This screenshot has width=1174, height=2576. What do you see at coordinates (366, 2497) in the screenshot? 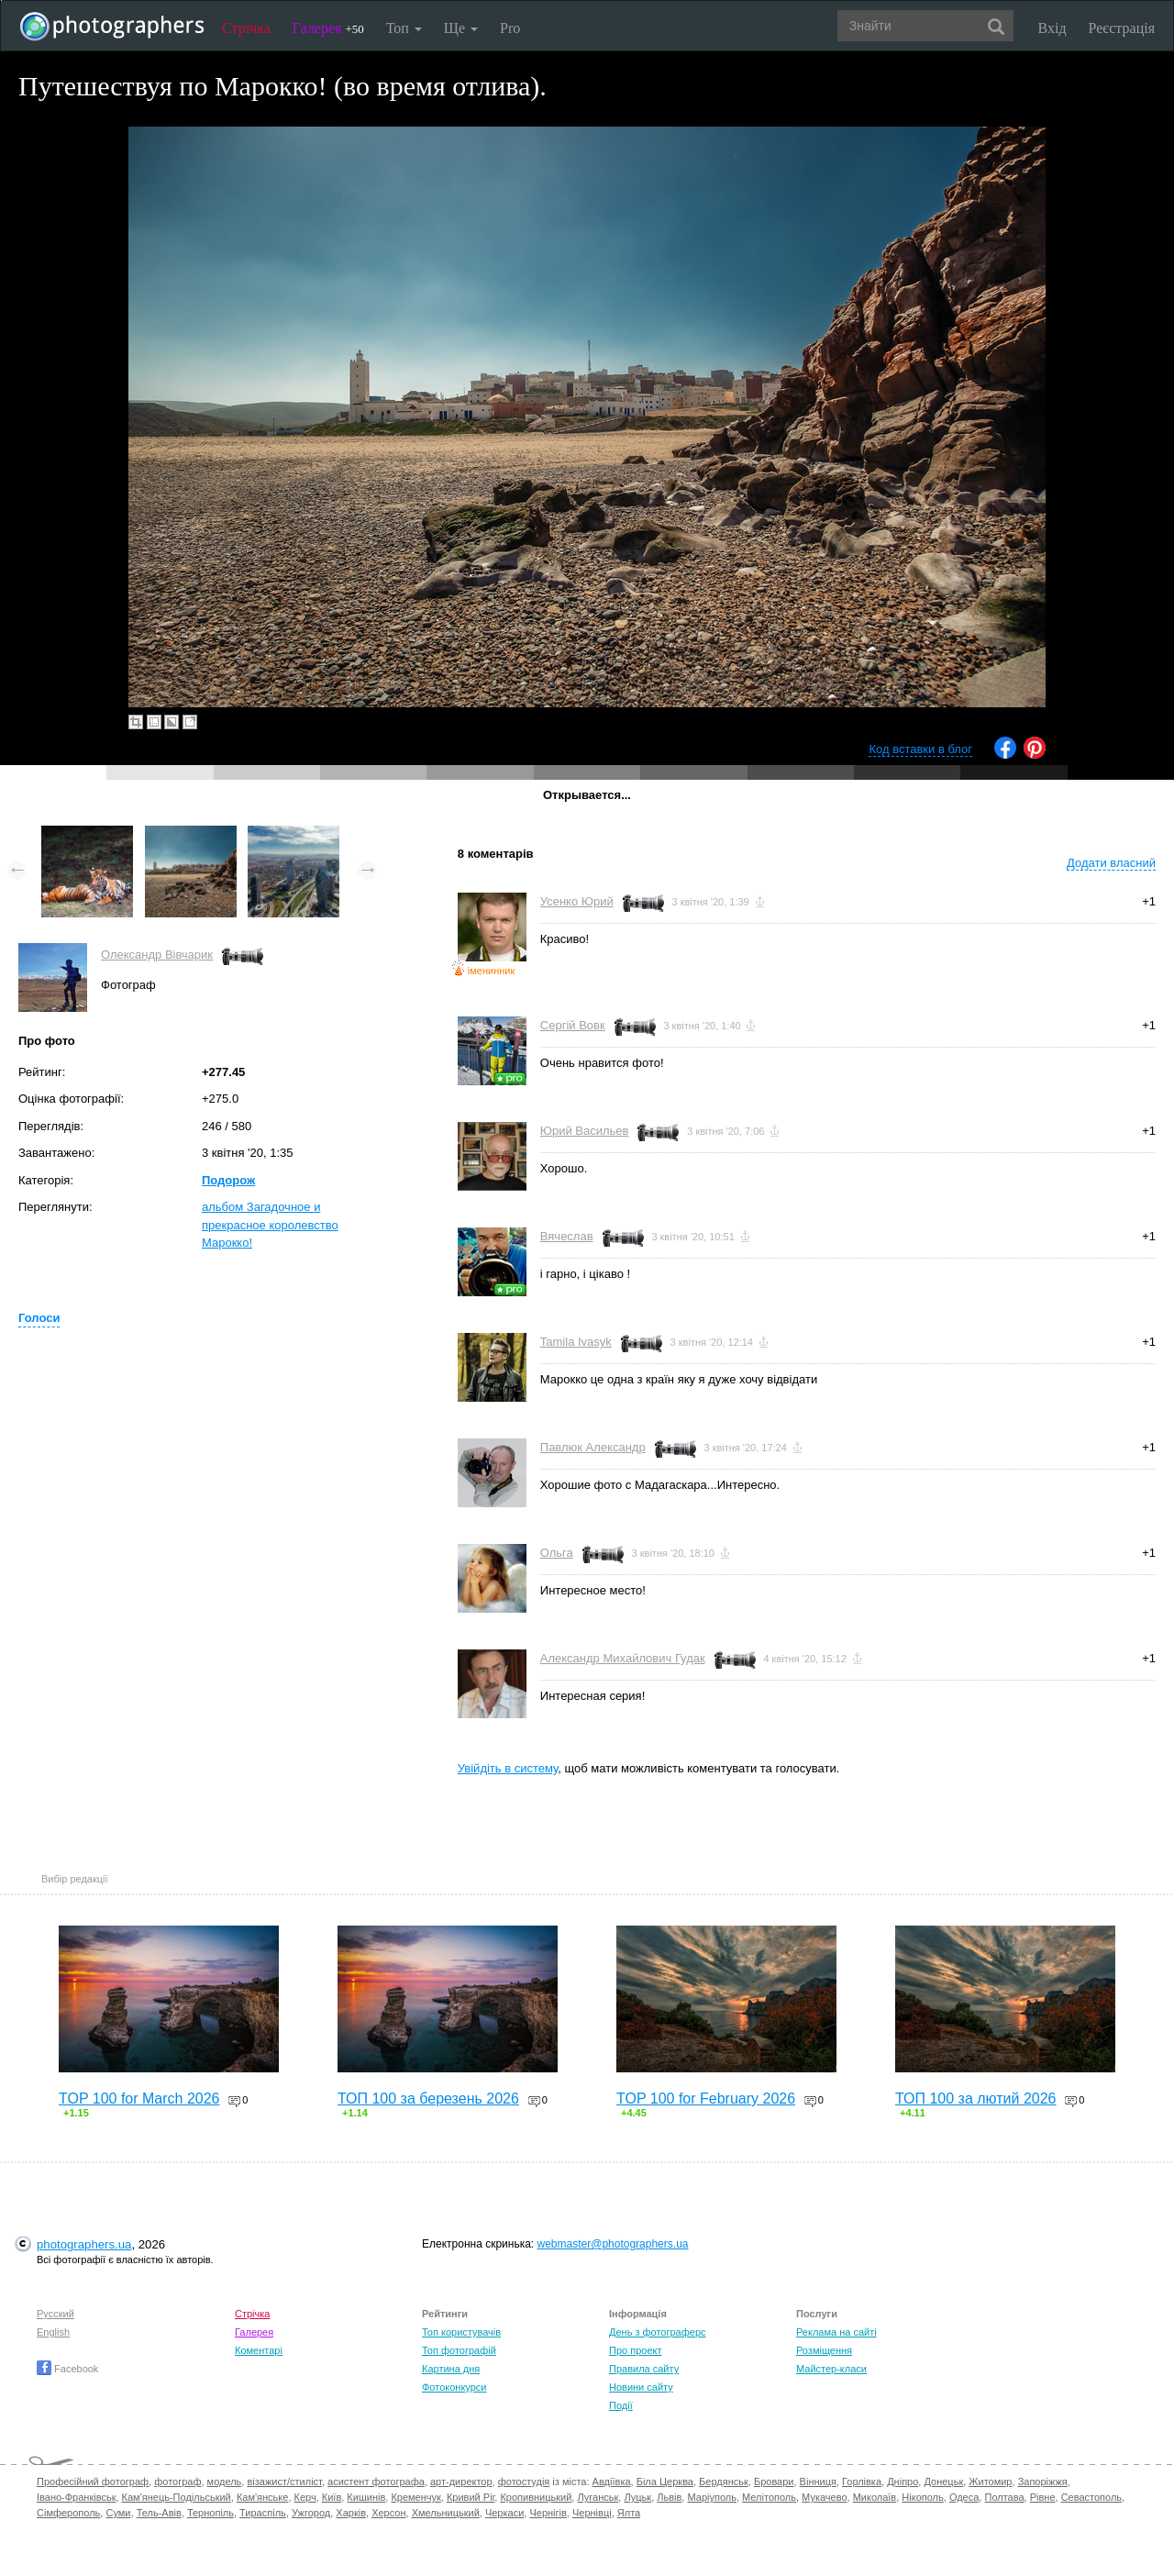
I see `Кишинів` at bounding box center [366, 2497].